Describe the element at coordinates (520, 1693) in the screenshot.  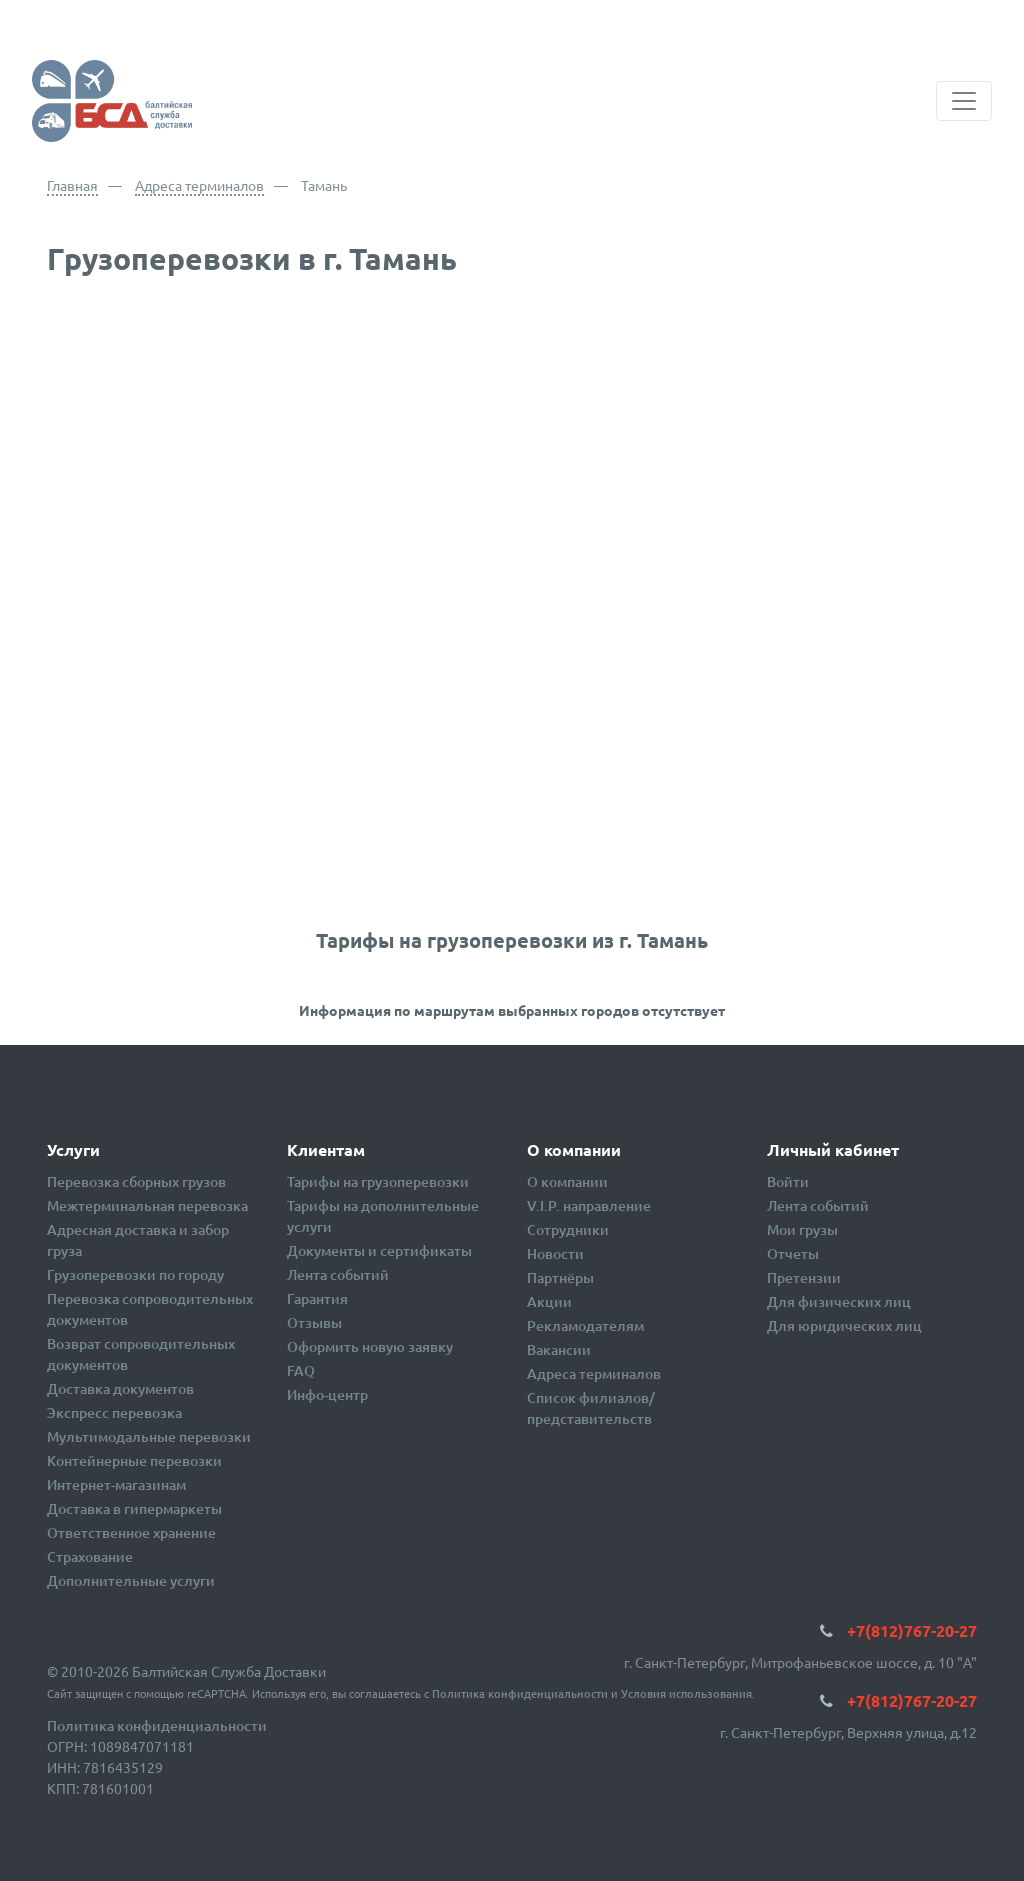
I see `Политика конфиденциальности` at that location.